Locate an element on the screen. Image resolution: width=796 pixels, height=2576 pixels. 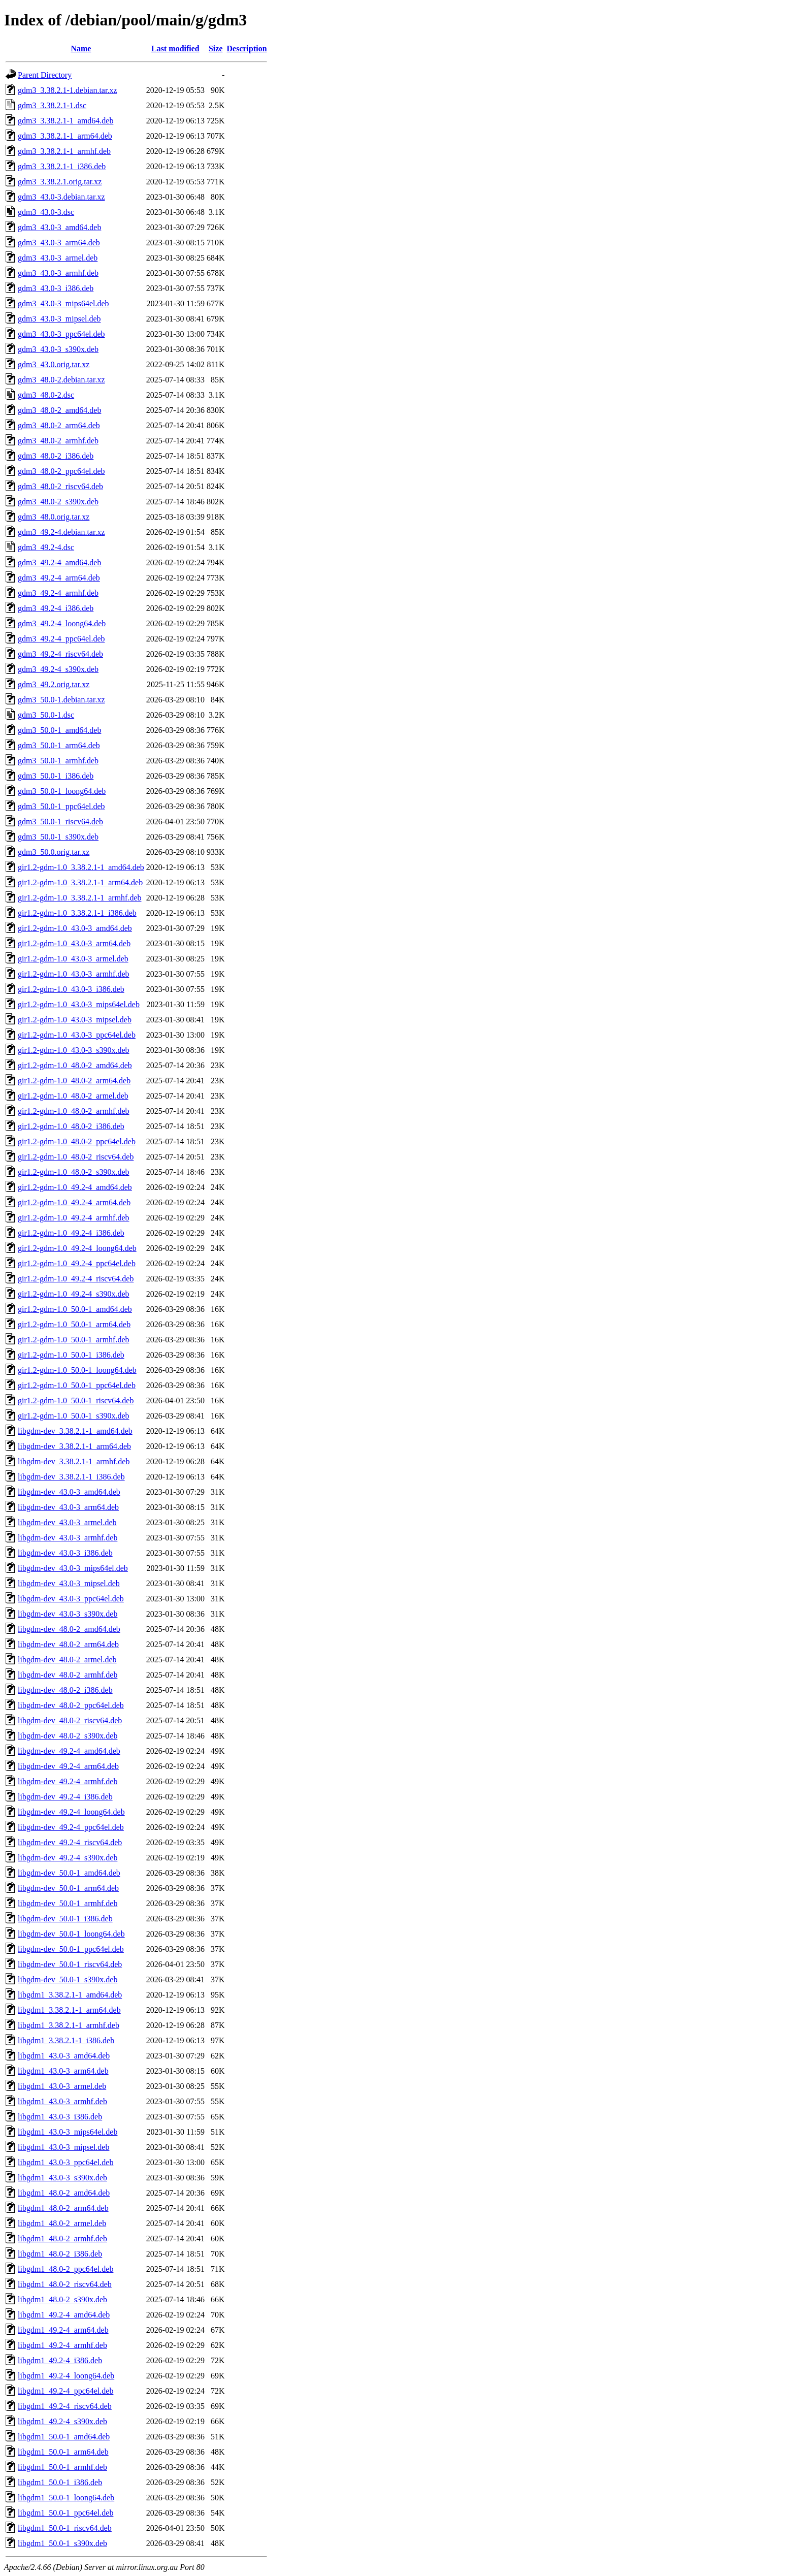
gdm3_3.38.2.1-1_i386.deb is located at coordinates (62, 166).